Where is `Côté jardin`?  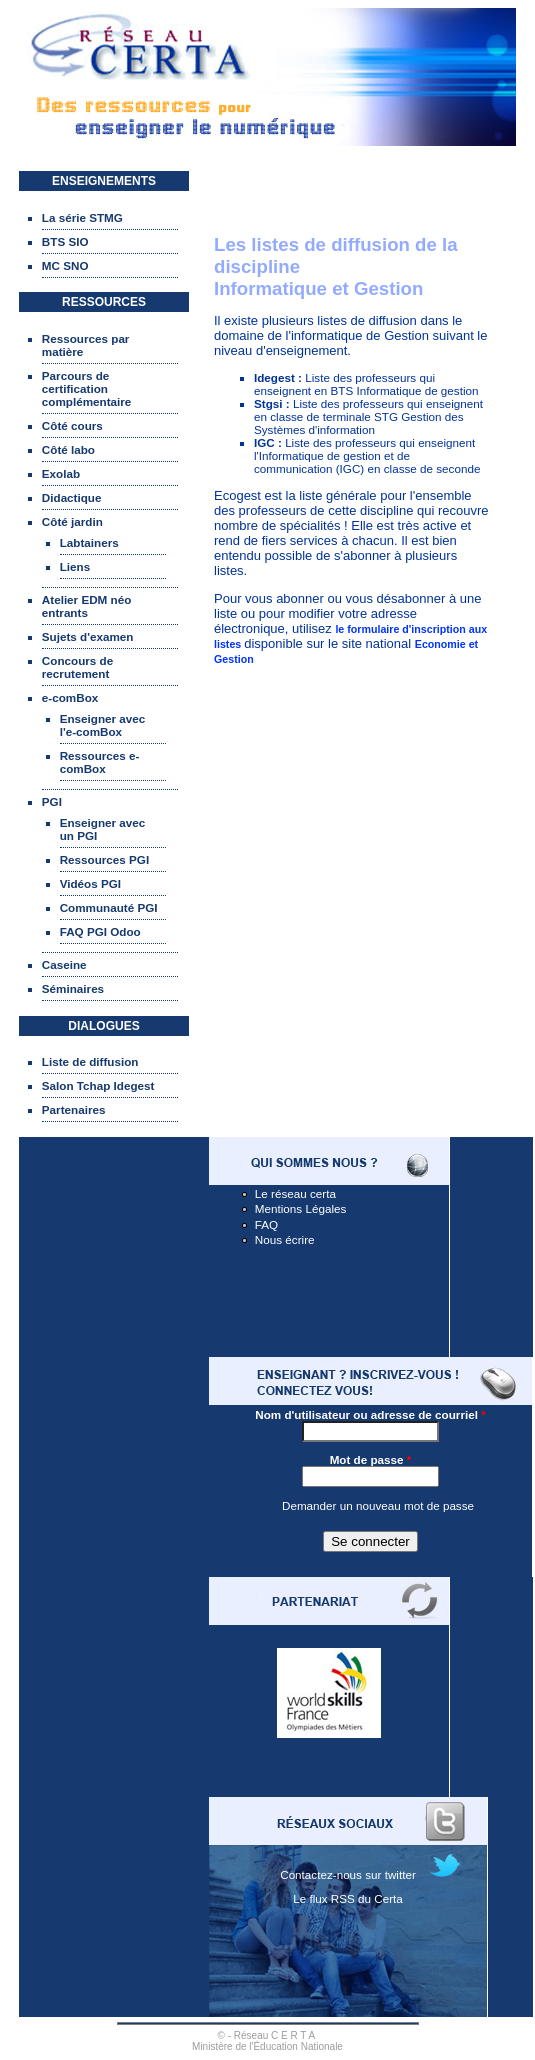 Côté jardin is located at coordinates (72, 521).